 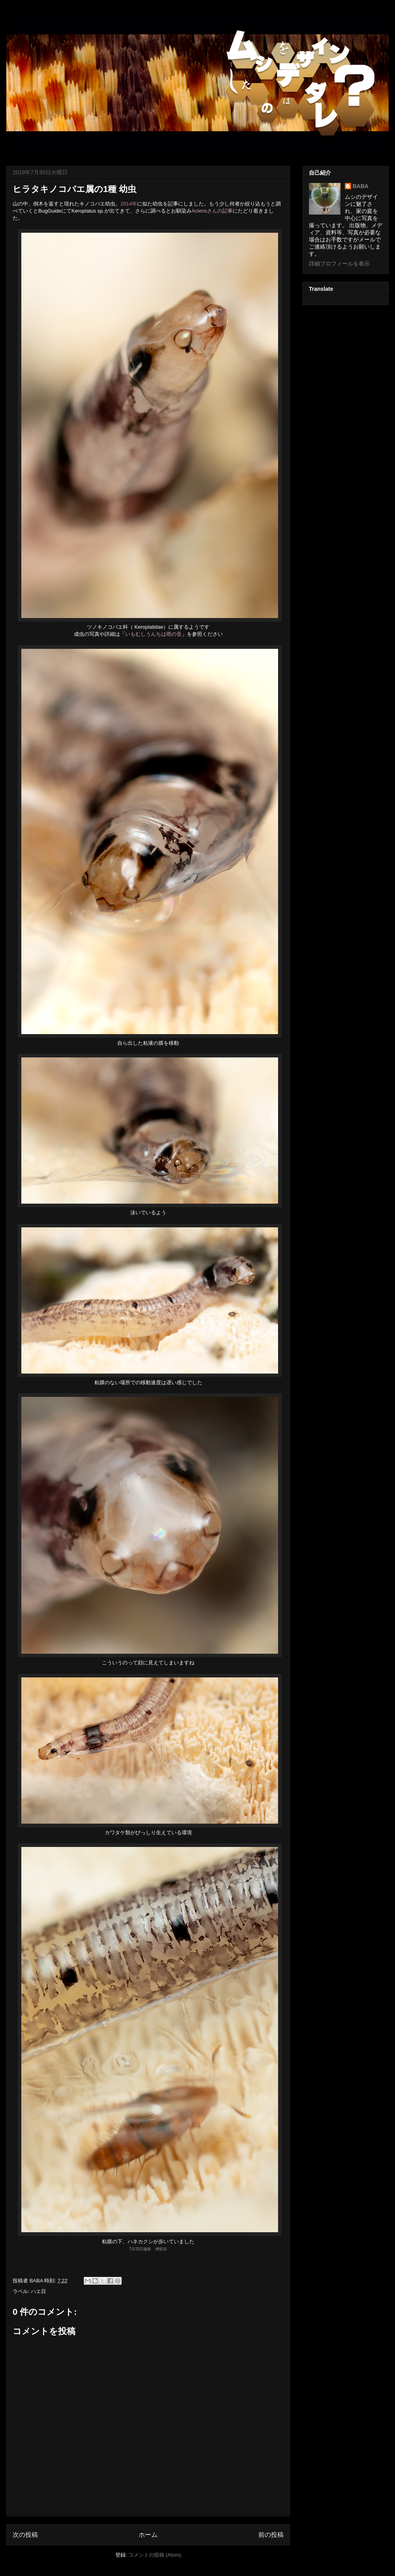 What do you see at coordinates (25, 2534) in the screenshot?
I see `次の投稿` at bounding box center [25, 2534].